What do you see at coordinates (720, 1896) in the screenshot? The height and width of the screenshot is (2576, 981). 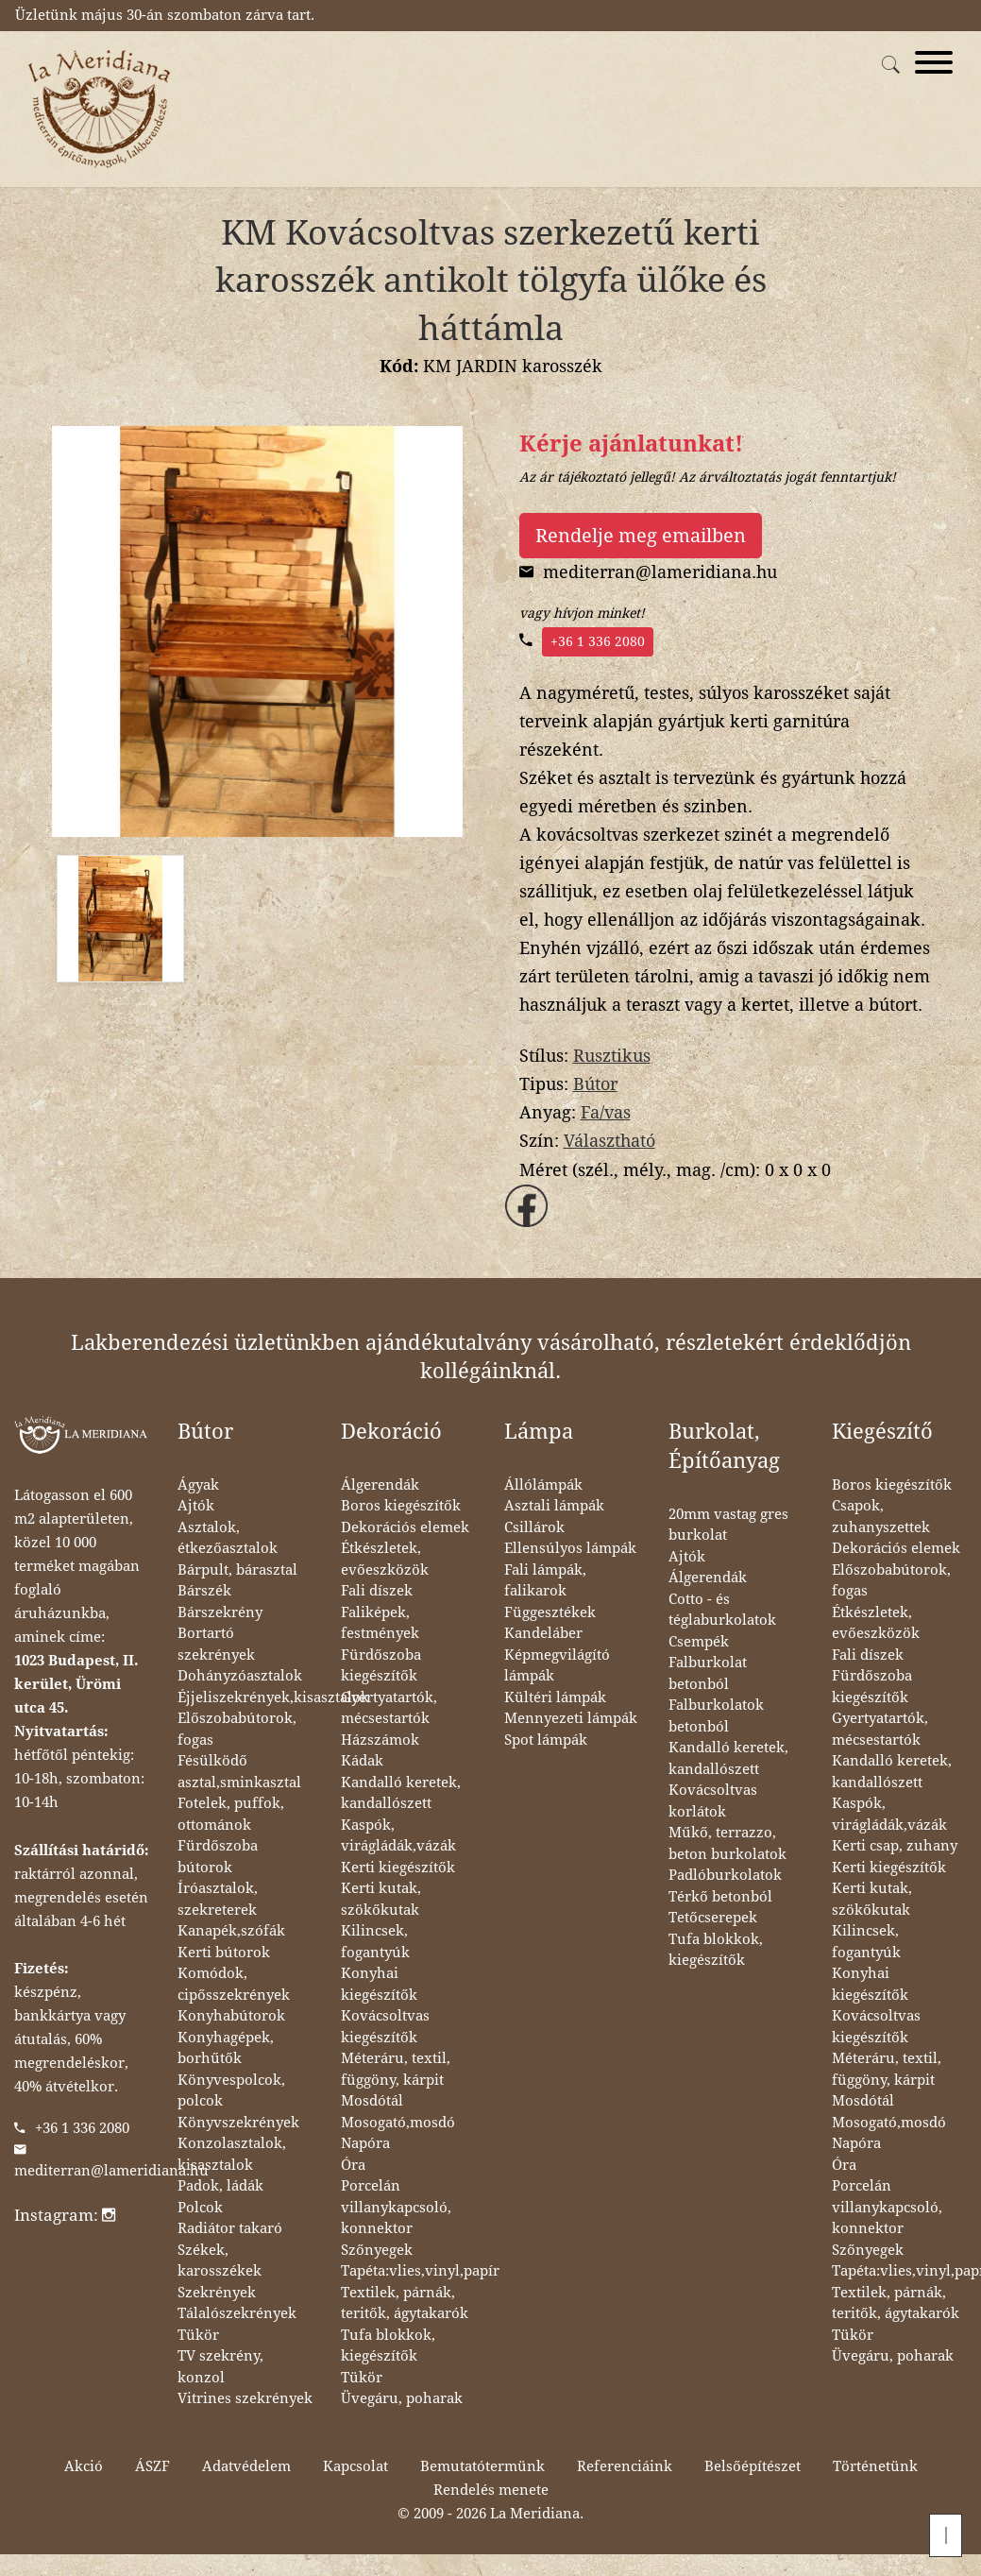 I see `Térkő betonból` at bounding box center [720, 1896].